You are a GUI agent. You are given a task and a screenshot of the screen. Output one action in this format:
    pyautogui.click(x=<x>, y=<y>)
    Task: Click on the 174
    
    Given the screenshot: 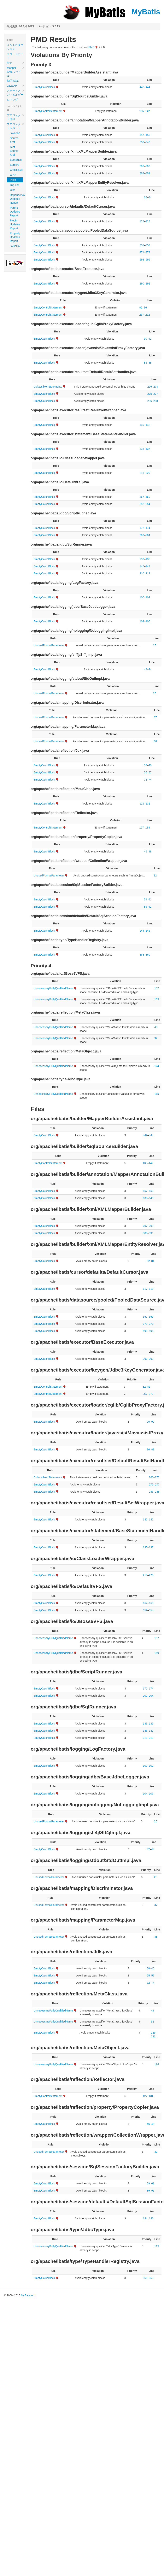 What is the action you would take?
    pyautogui.click(x=148, y=528)
    